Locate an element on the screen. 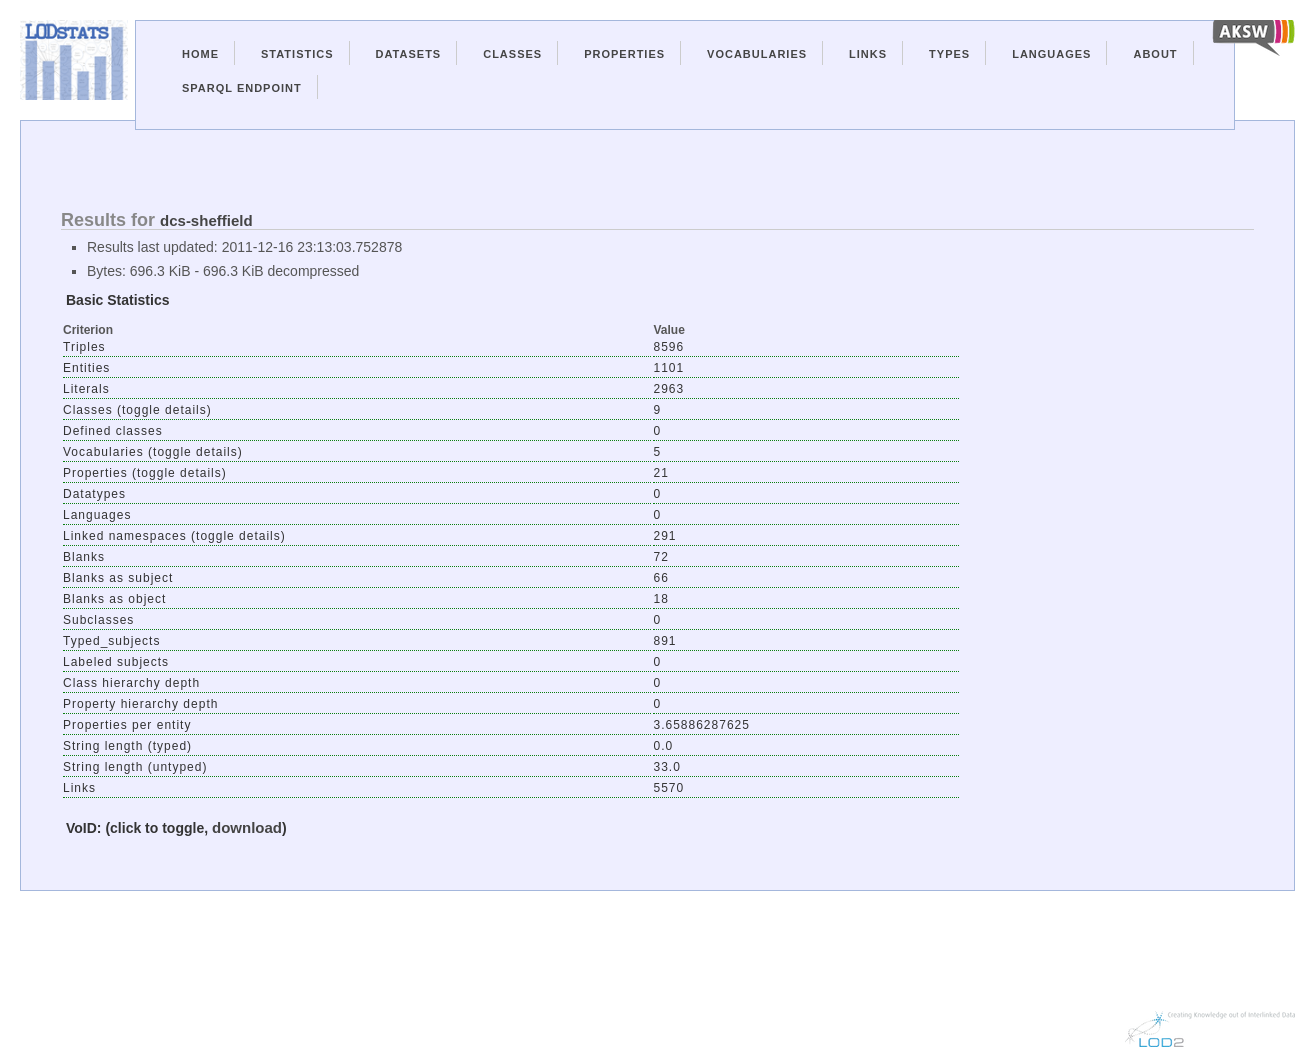  Vocabularies is located at coordinates (757, 54).